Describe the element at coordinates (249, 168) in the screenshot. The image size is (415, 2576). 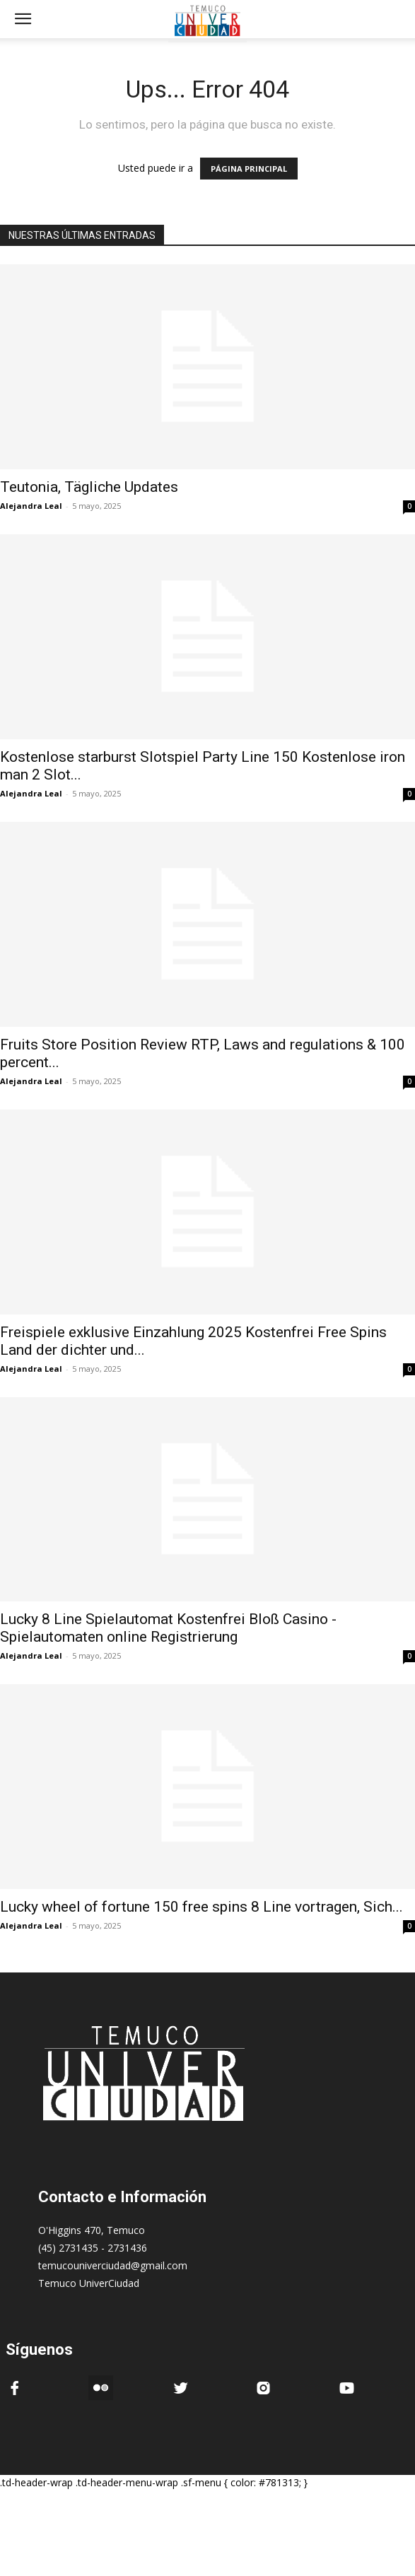
I see `PÁGINA PRINCIPAL` at that location.